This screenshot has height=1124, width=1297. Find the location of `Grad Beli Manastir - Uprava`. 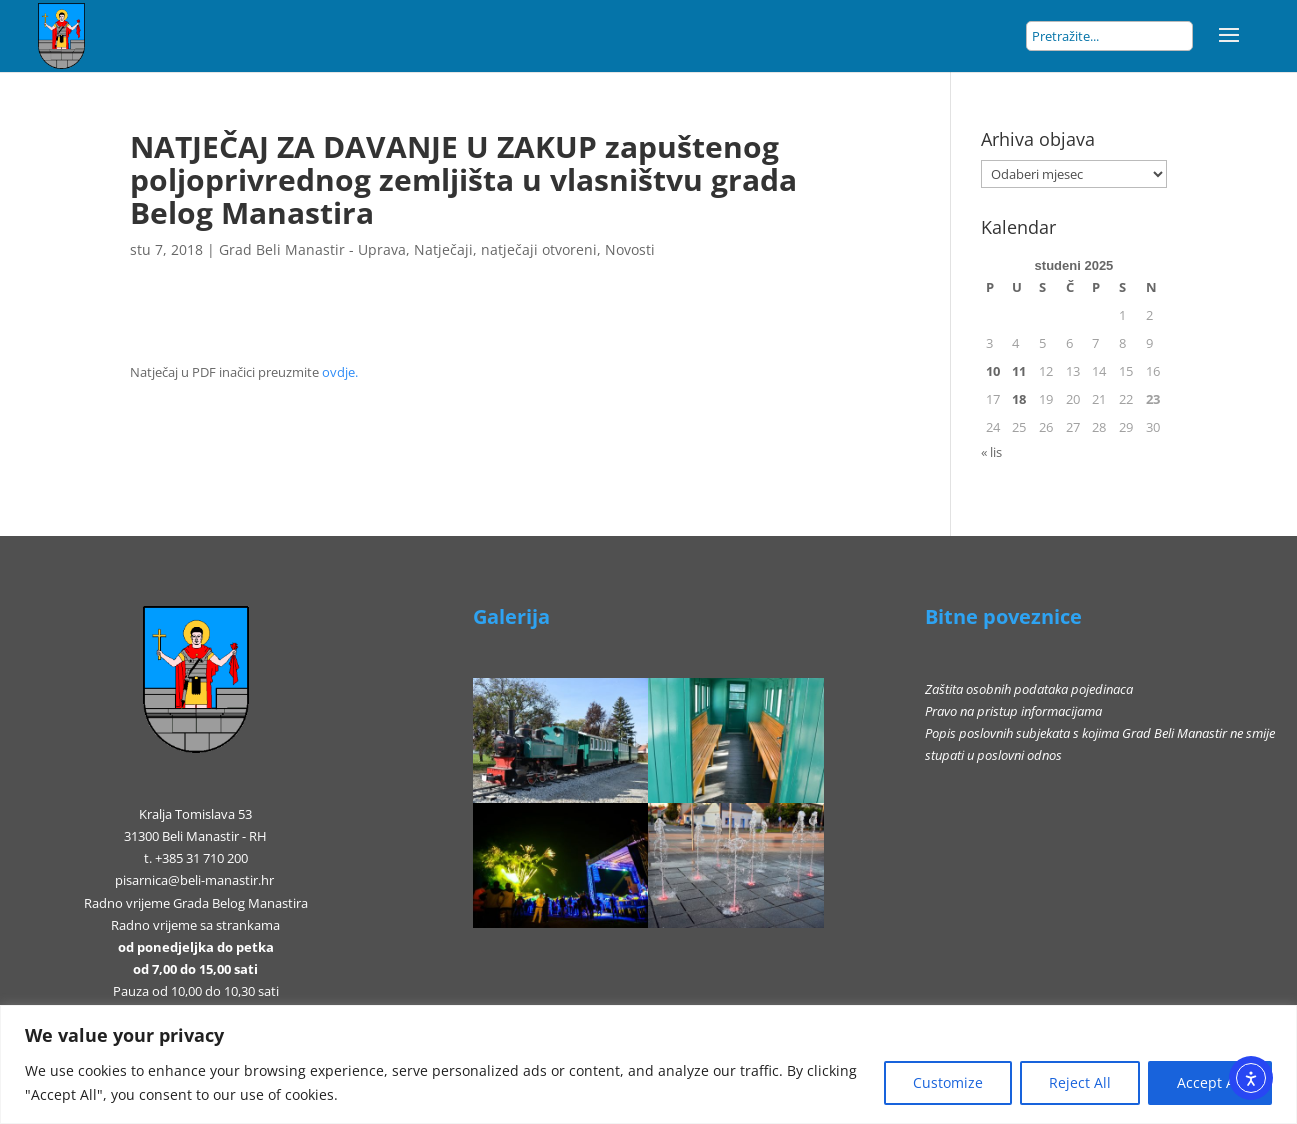

Grad Beli Manastir - Uprava is located at coordinates (312, 249).